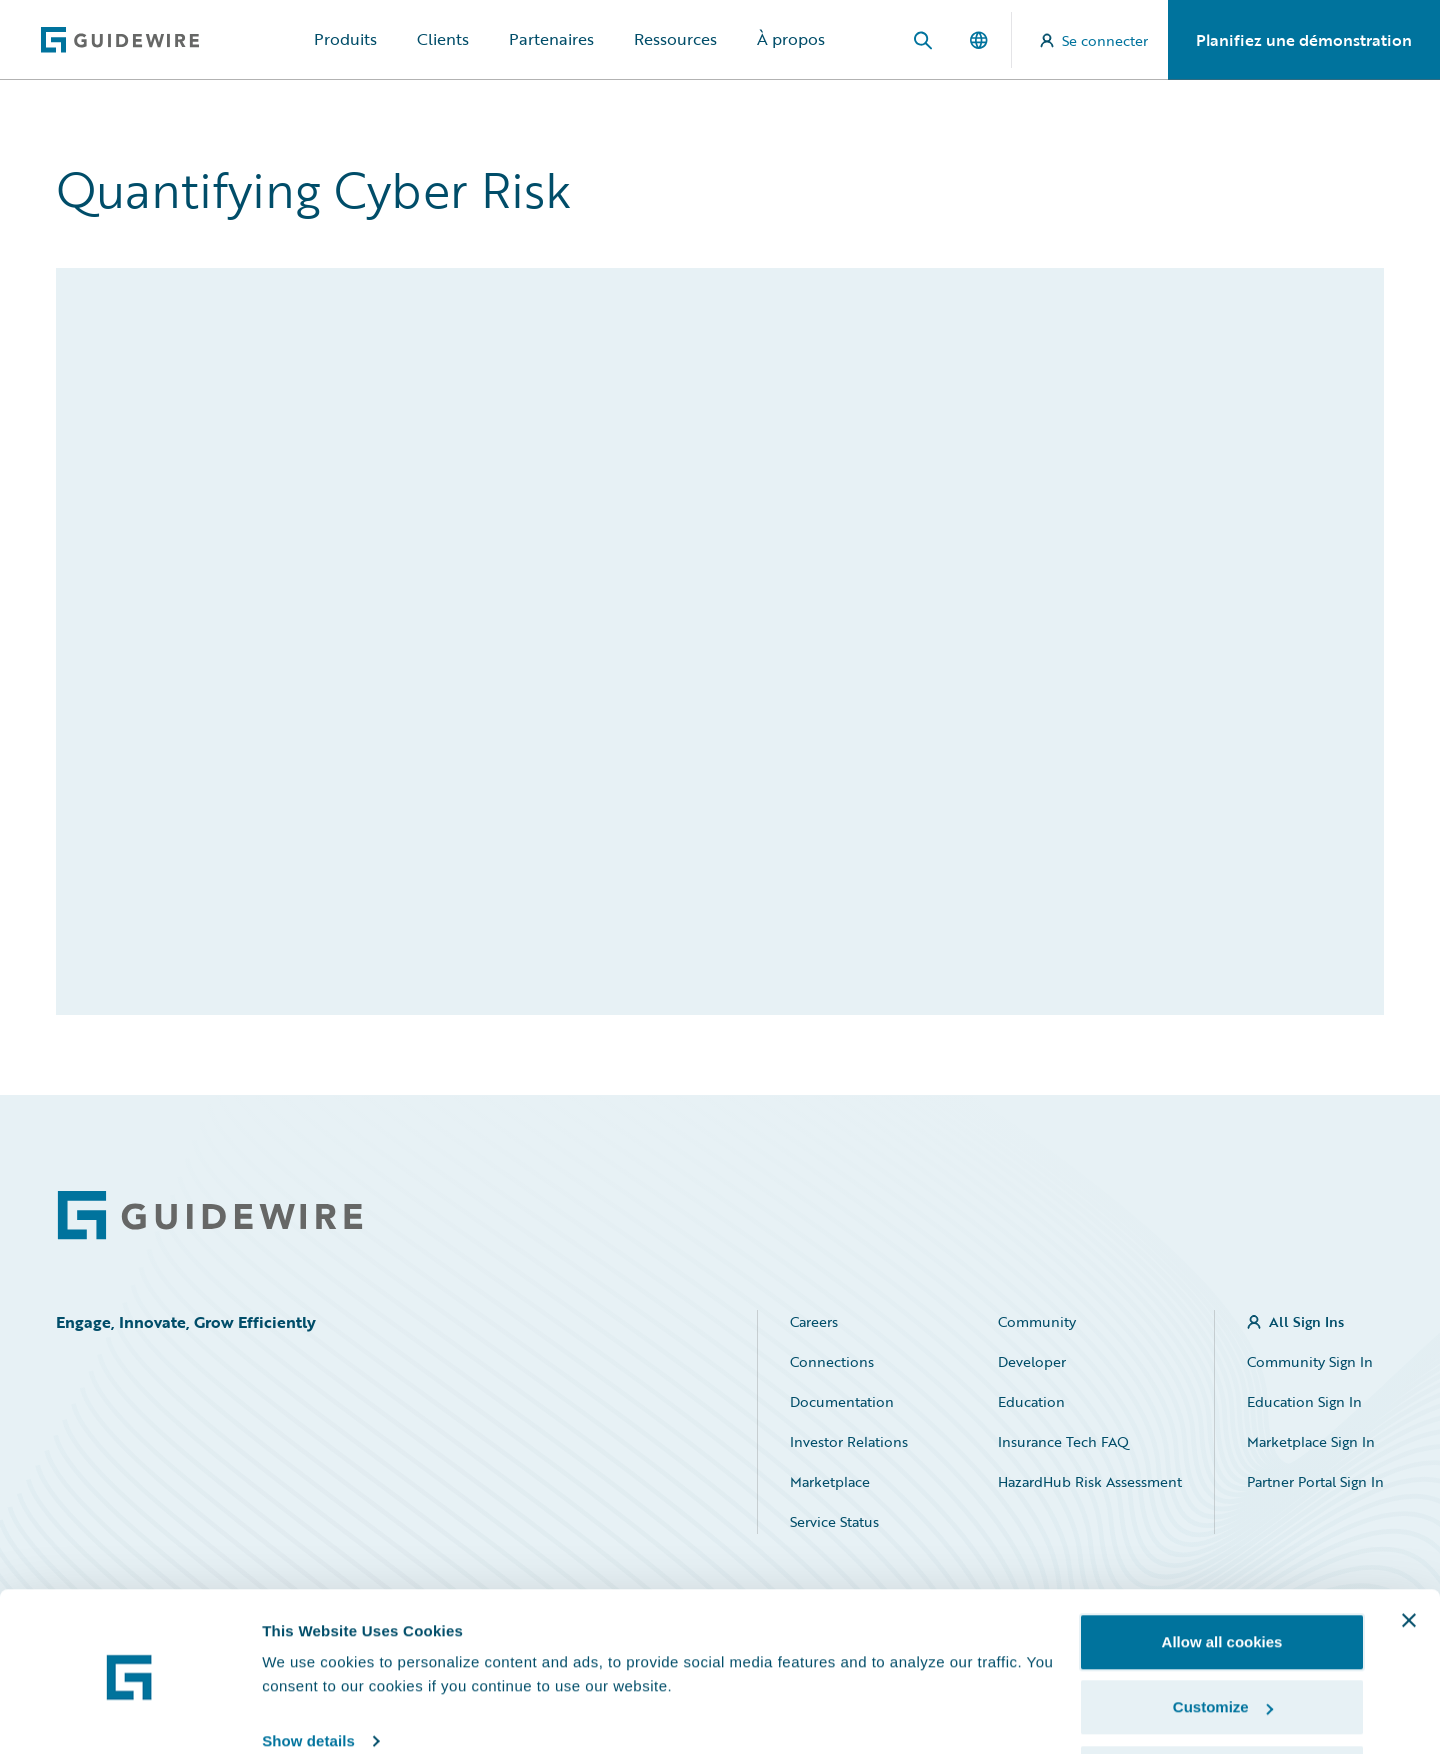 Image resolution: width=1440 pixels, height=1754 pixels. What do you see at coordinates (1311, 1441) in the screenshot?
I see `Marketplace Sign In` at bounding box center [1311, 1441].